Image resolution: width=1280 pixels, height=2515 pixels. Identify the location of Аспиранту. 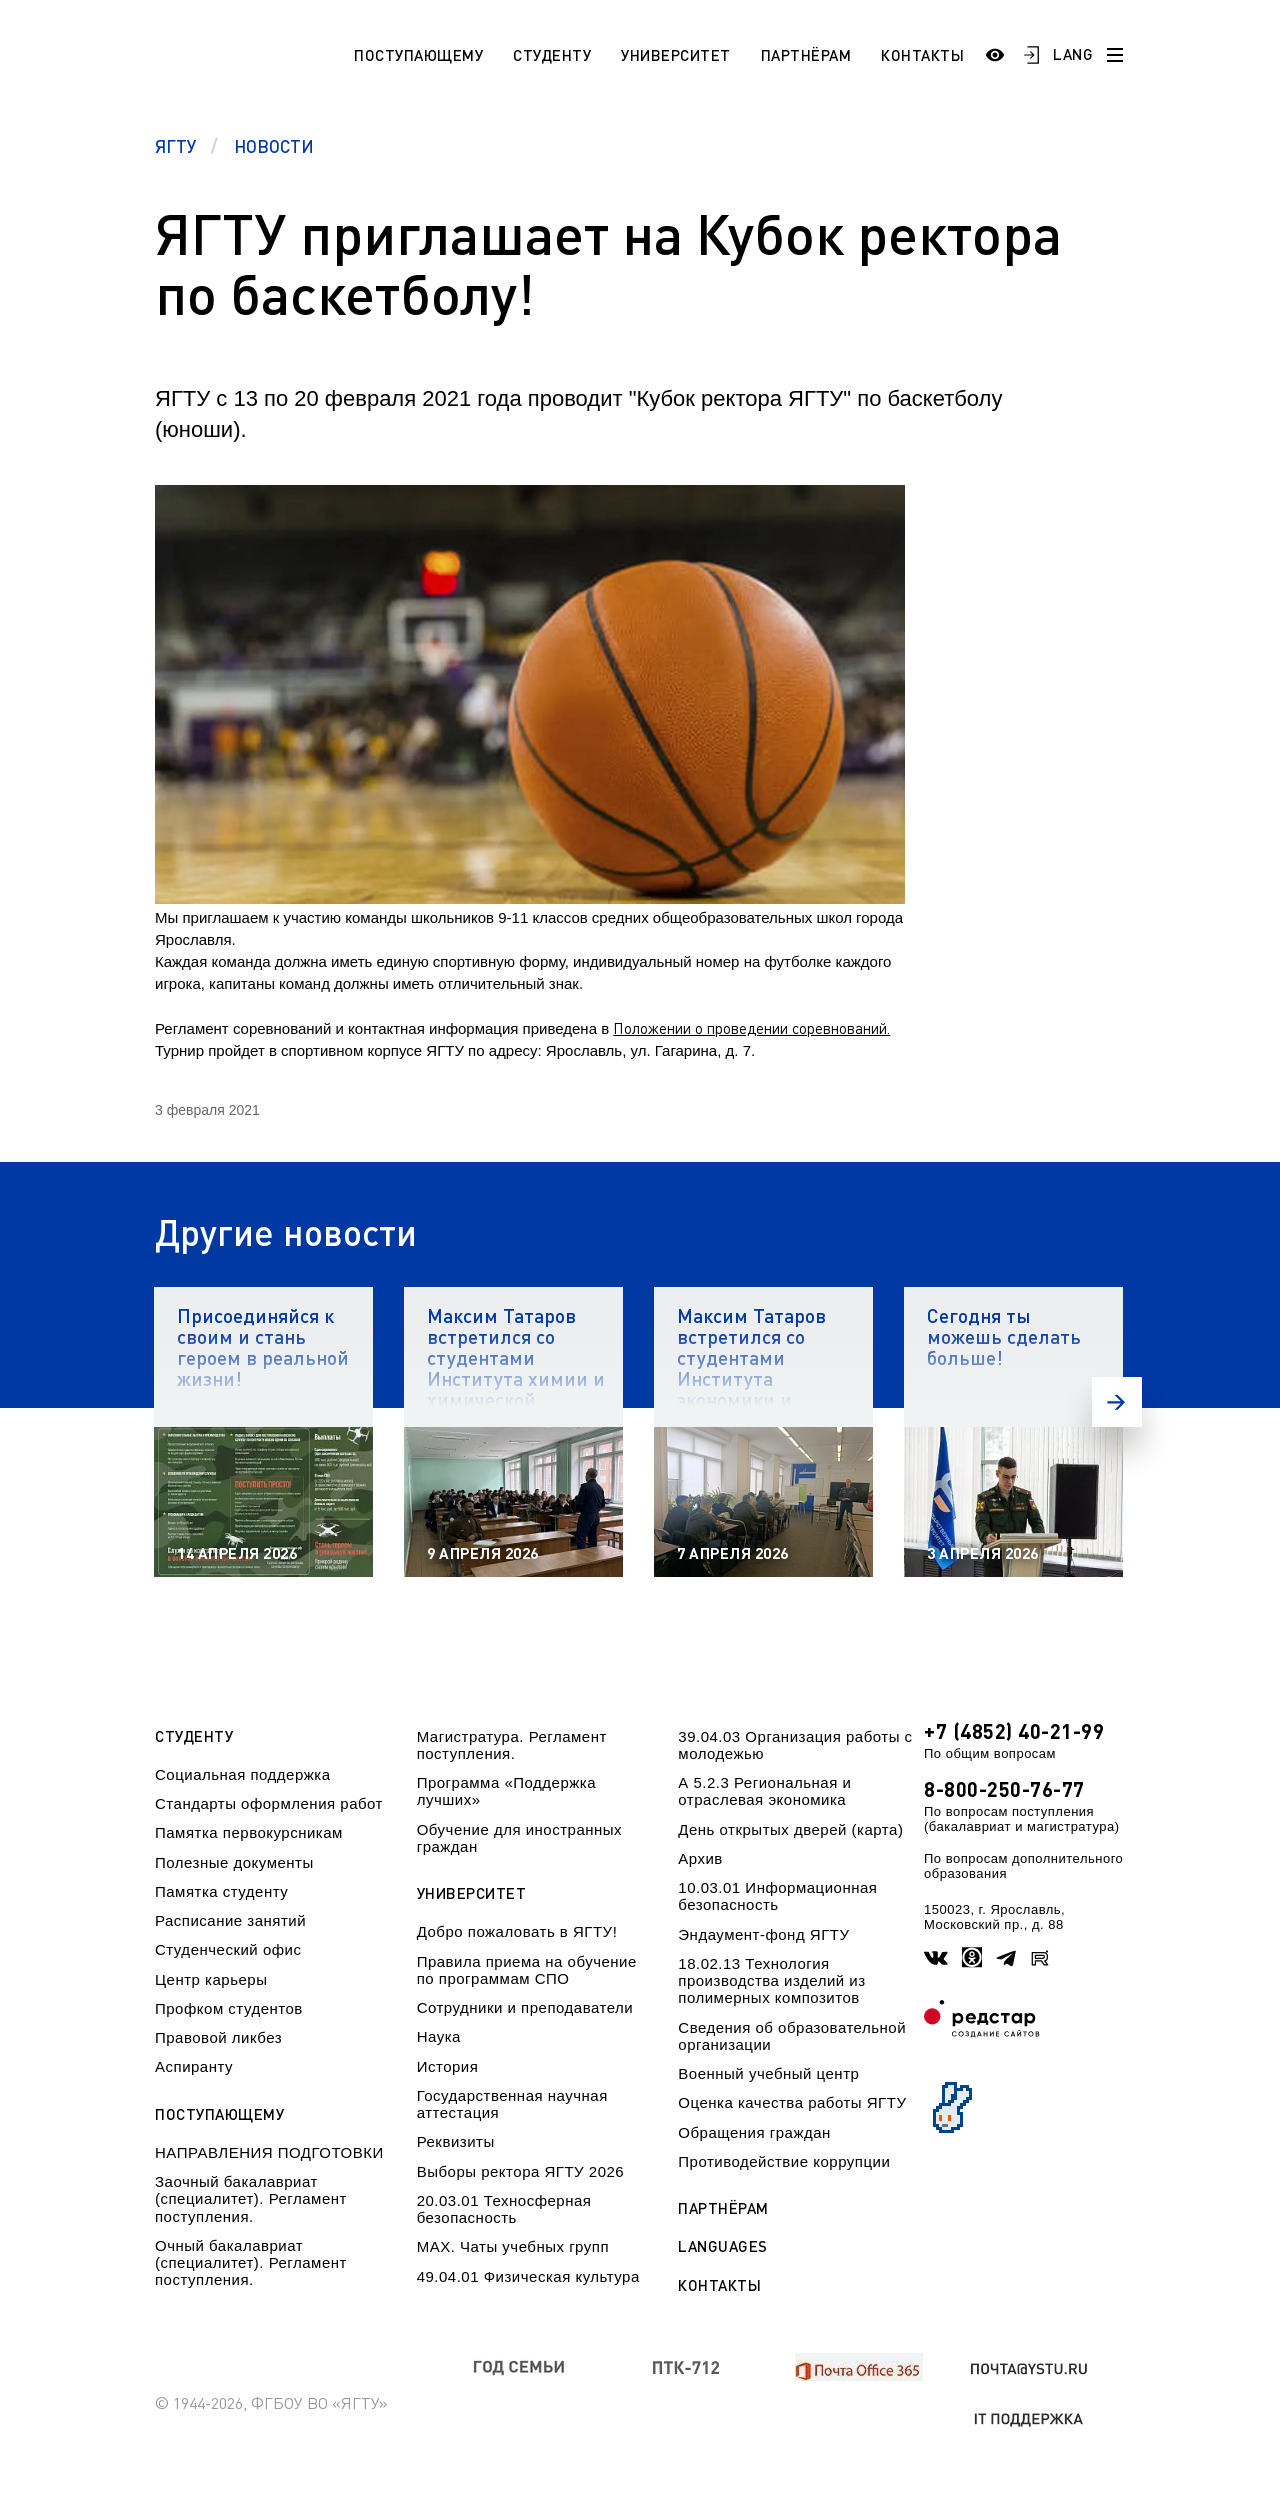
(194, 2066).